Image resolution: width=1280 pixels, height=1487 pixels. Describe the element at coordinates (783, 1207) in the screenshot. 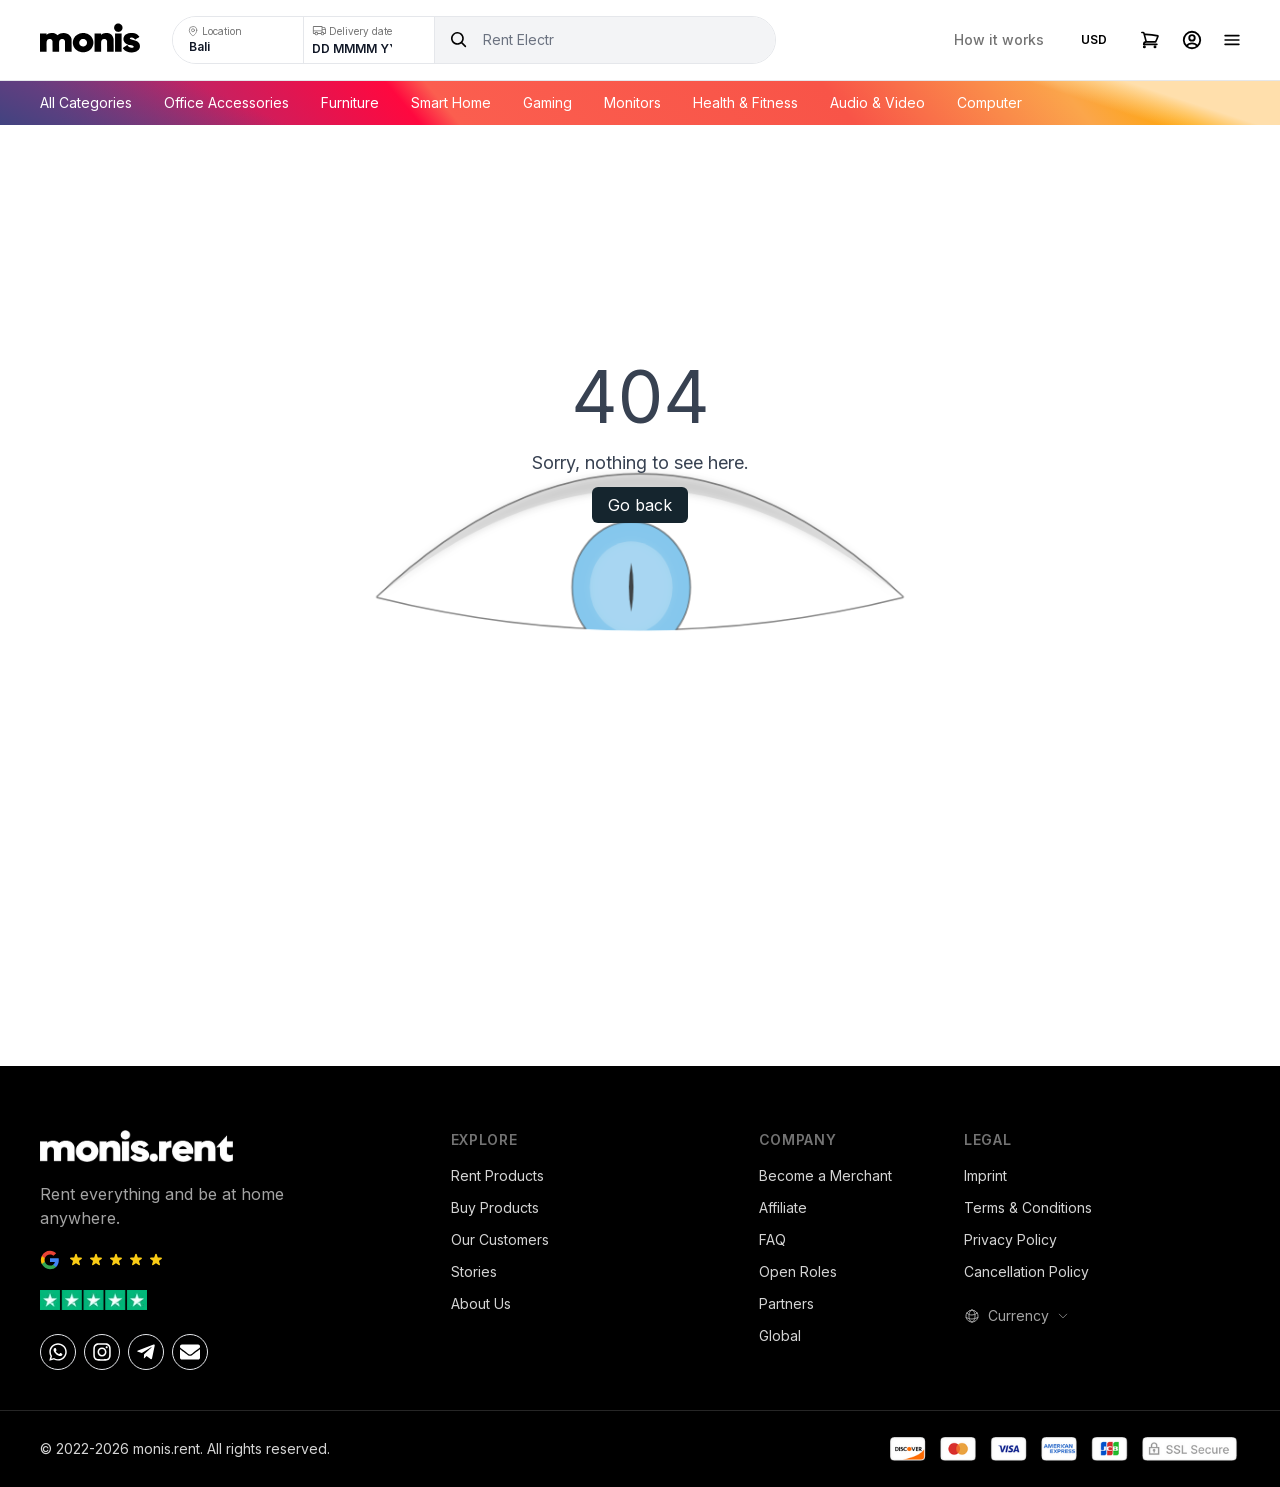

I see `Affiliate` at that location.